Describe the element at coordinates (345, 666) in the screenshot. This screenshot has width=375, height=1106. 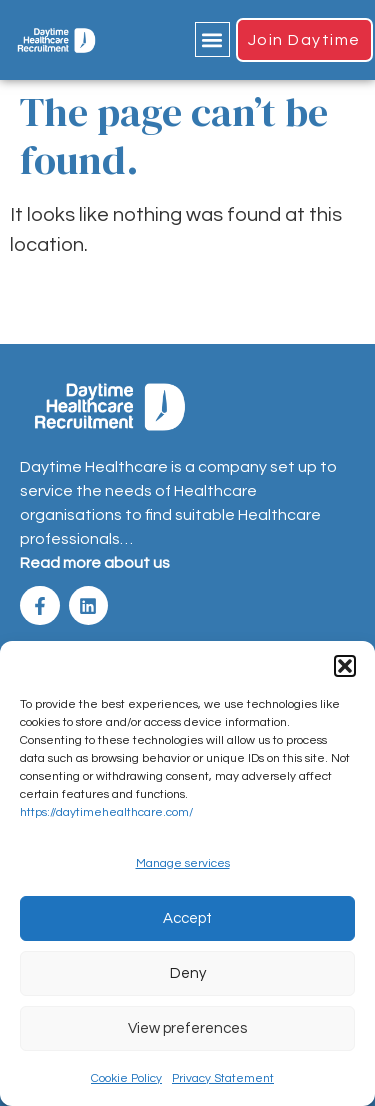
I see `[button]` at that location.